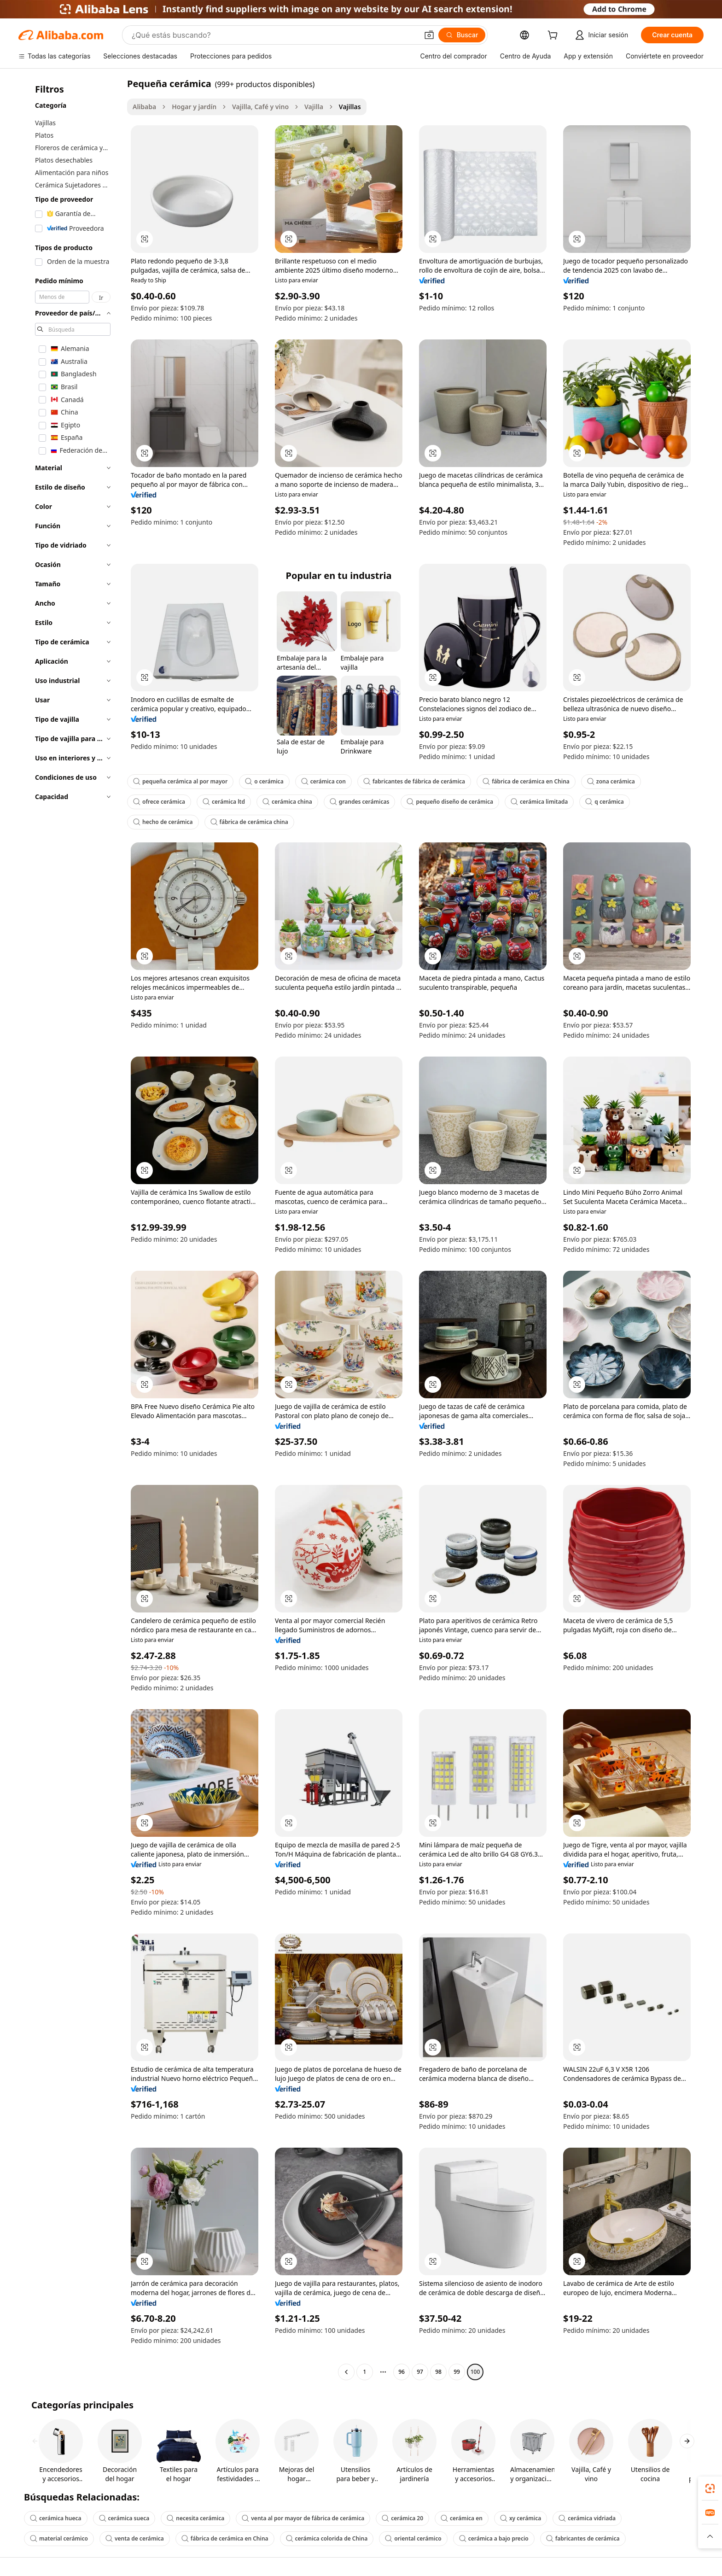 This screenshot has height=2576, width=722. What do you see at coordinates (457, 2372) in the screenshot?
I see `99` at bounding box center [457, 2372].